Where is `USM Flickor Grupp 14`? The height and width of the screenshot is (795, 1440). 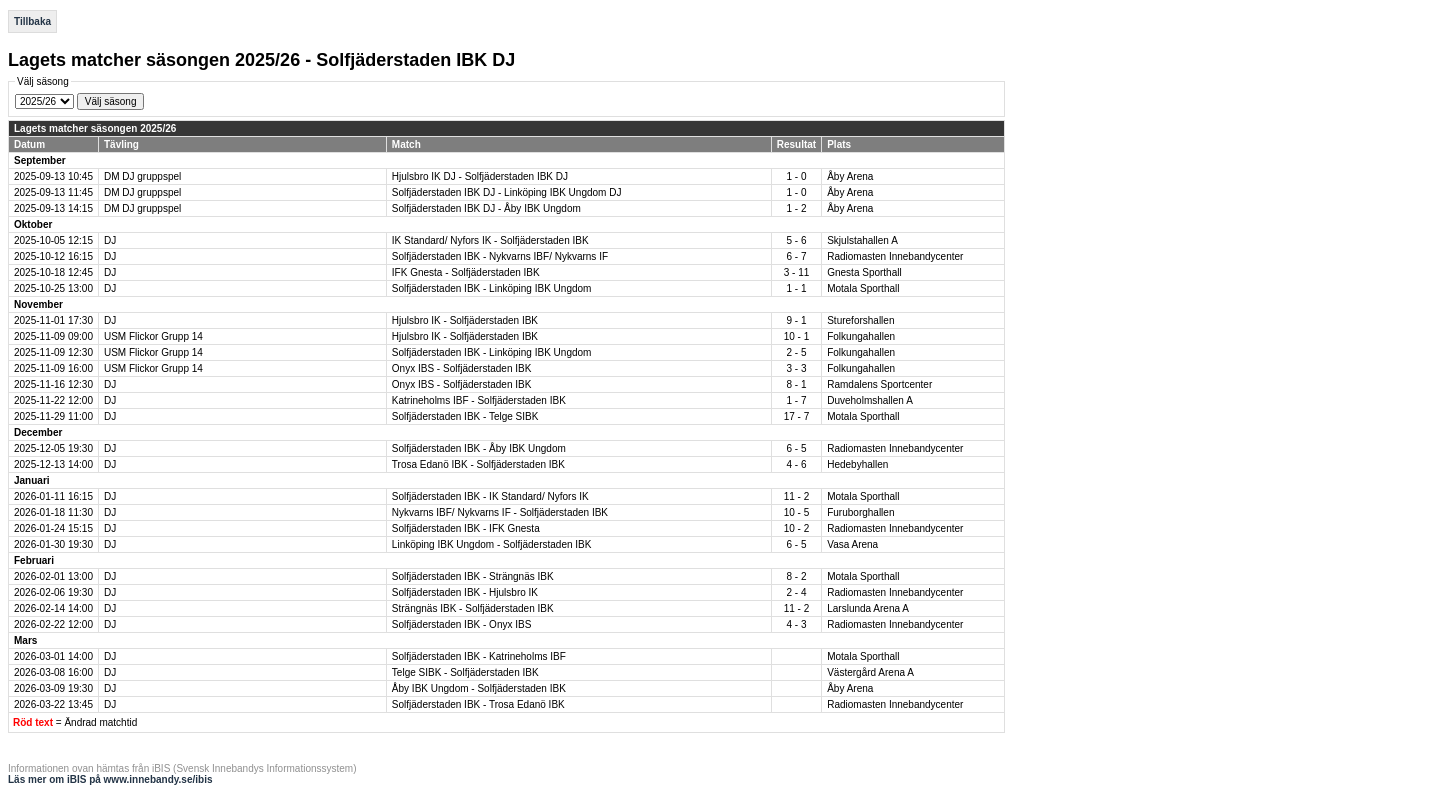
USM Flickor Grupp 14 is located at coordinates (153, 336).